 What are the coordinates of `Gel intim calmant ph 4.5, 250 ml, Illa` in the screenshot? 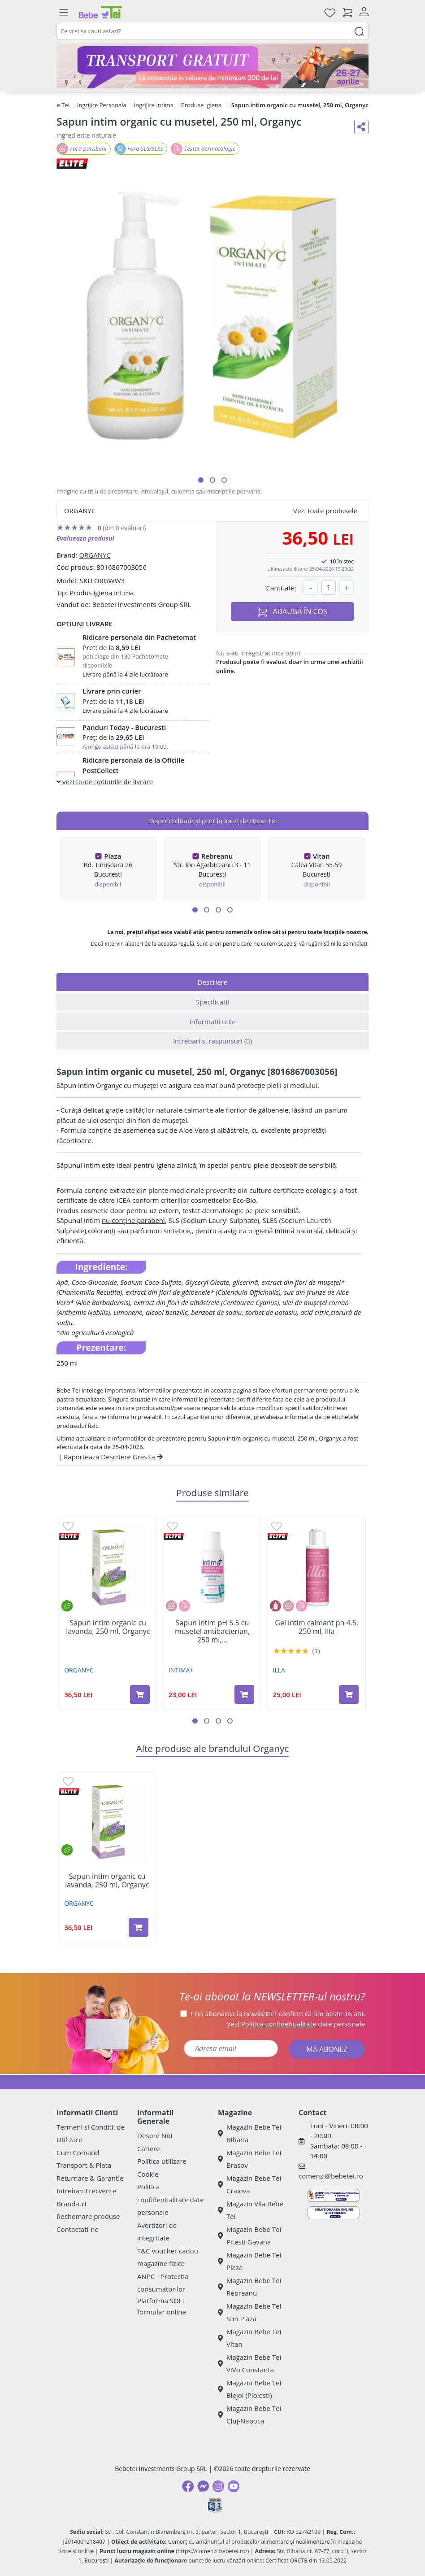 It's located at (316, 1627).